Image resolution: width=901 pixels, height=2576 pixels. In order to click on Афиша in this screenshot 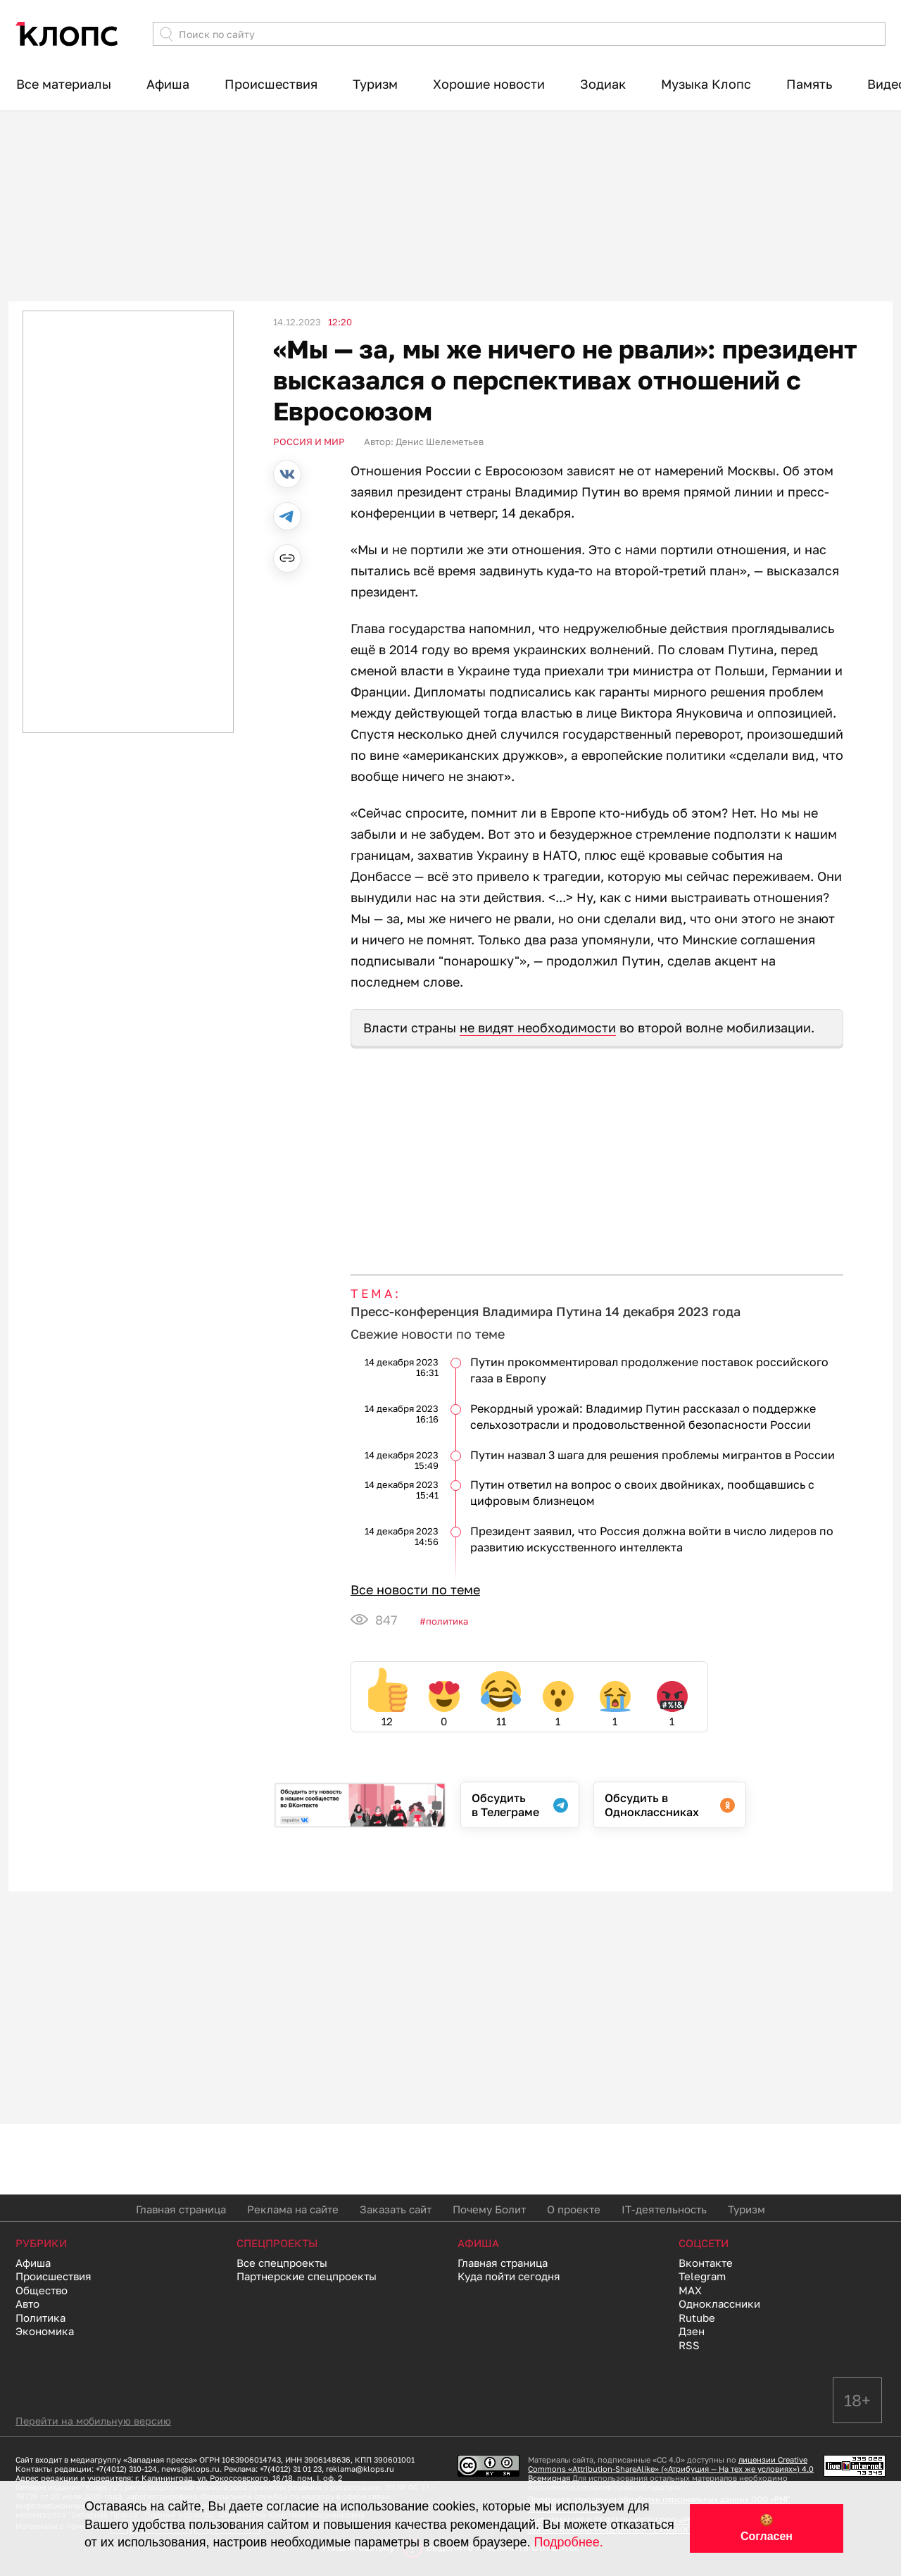, I will do `click(167, 84)`.